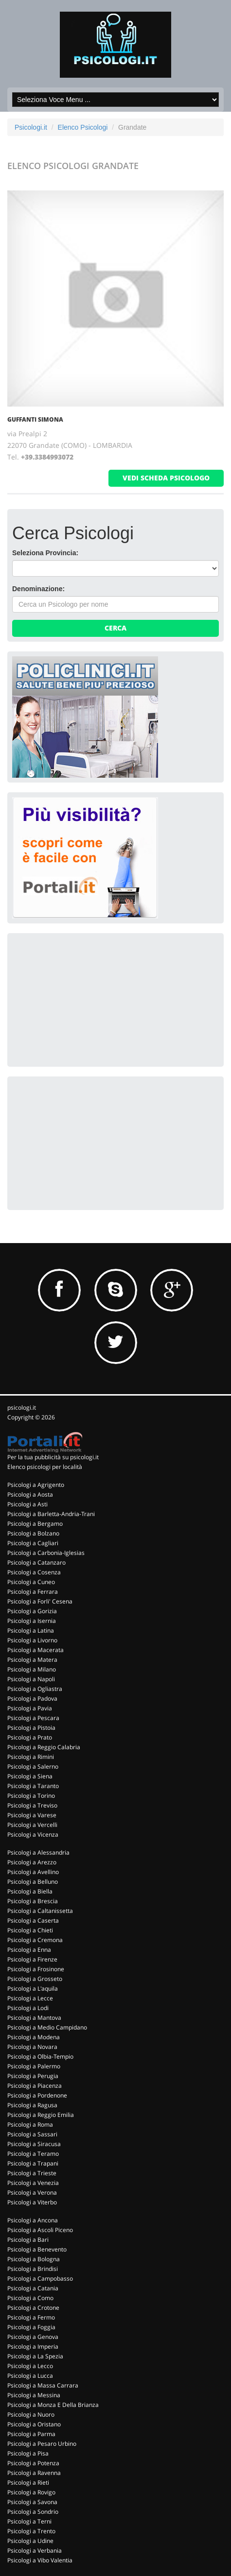 The width and height of the screenshot is (231, 2576). I want to click on Psicologi a Agrigento, so click(35, 1485).